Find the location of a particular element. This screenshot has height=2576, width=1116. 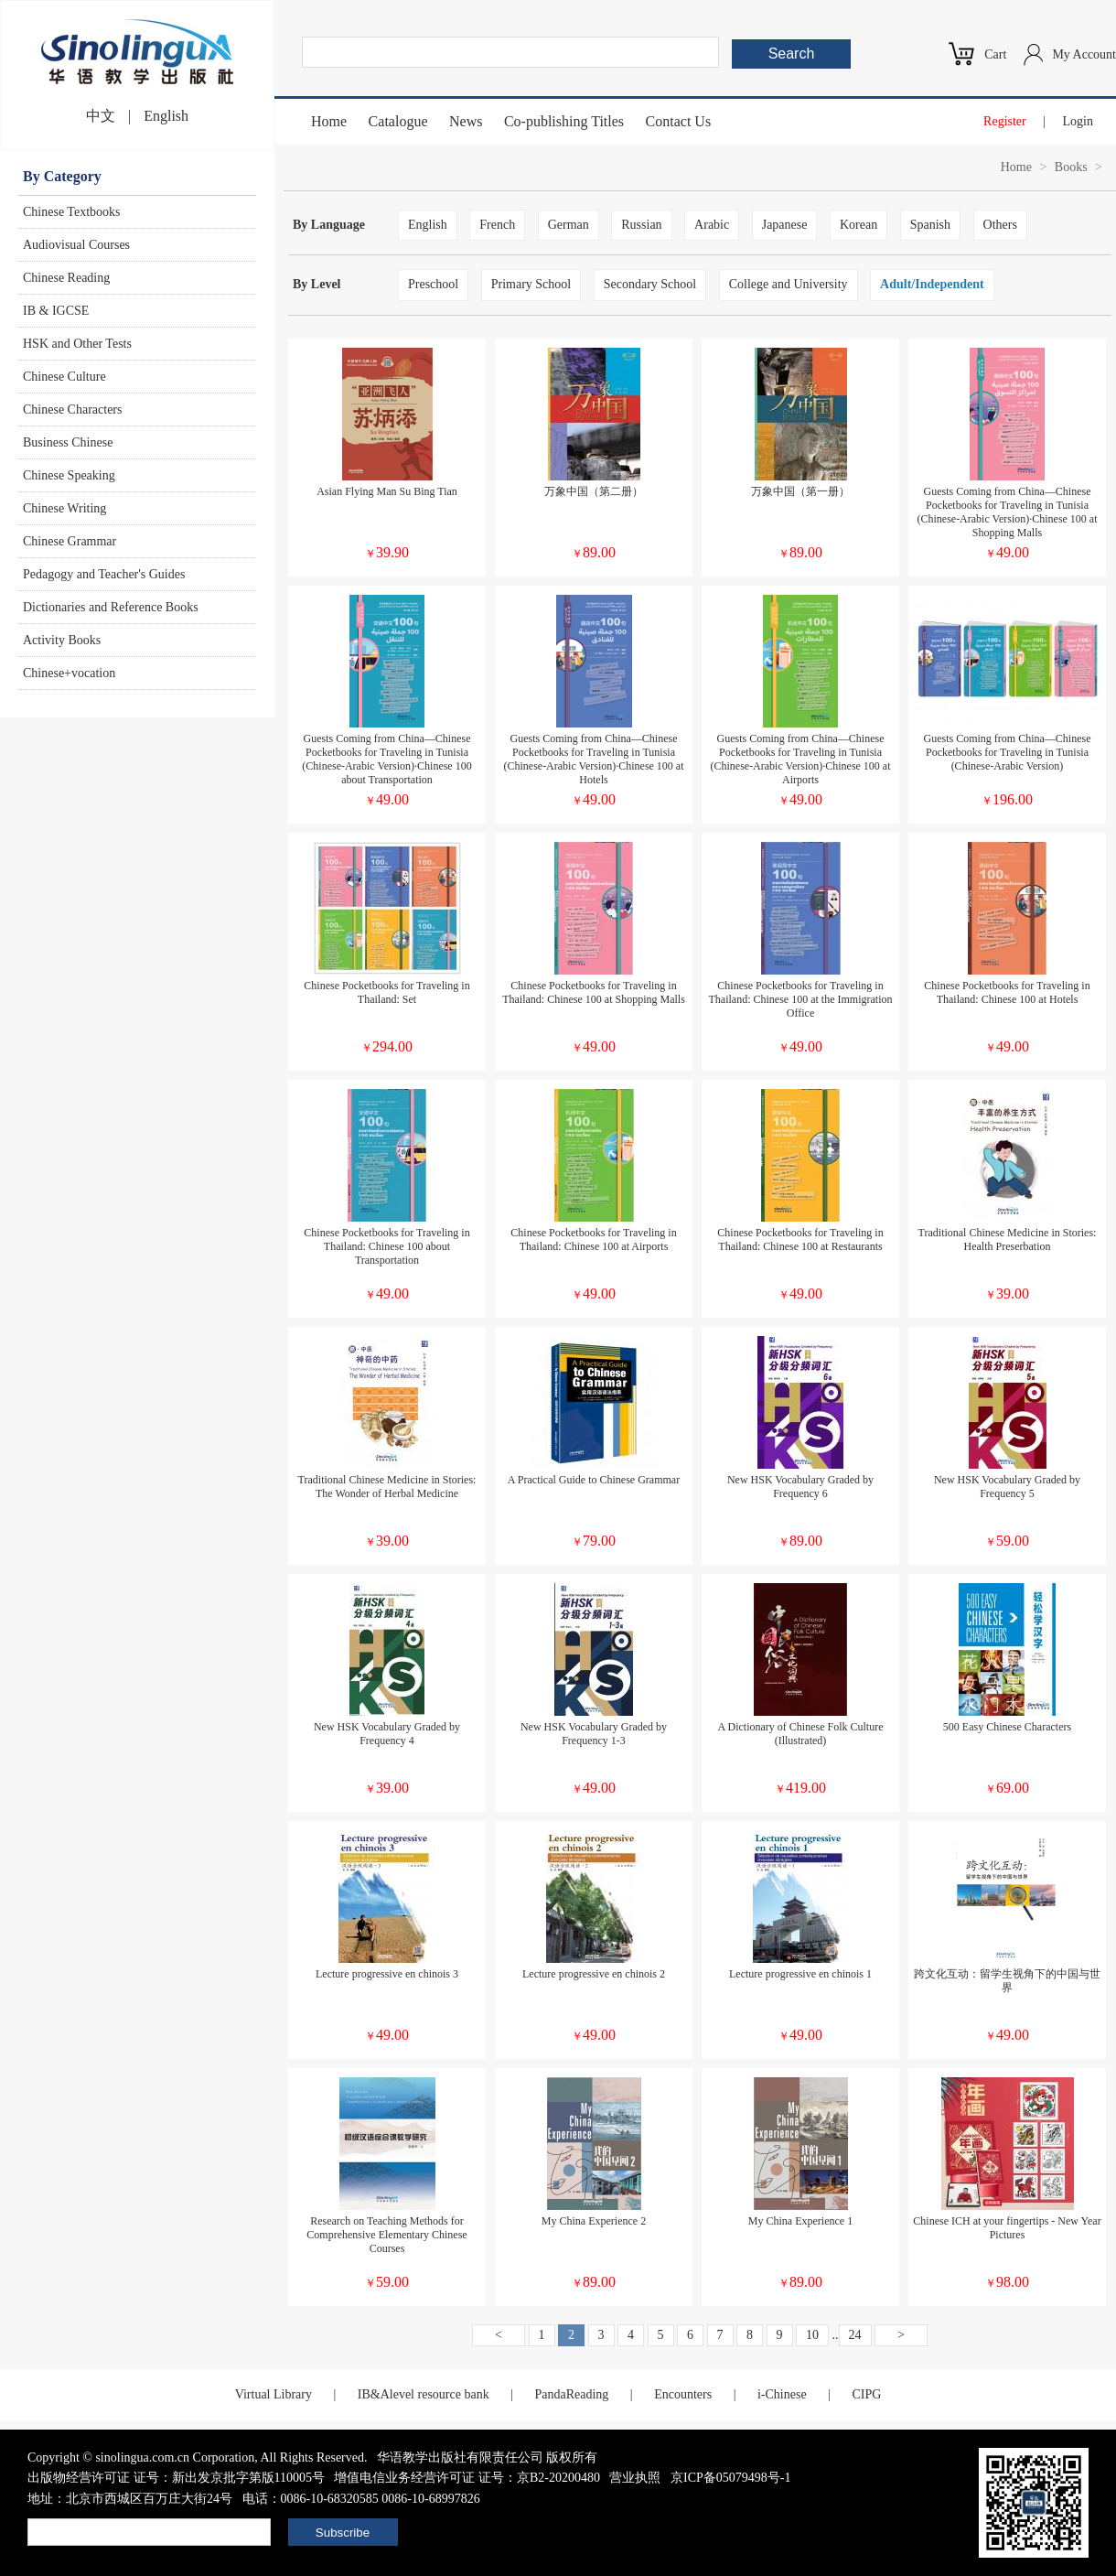

Dictionaries and Reference Books is located at coordinates (111, 607).